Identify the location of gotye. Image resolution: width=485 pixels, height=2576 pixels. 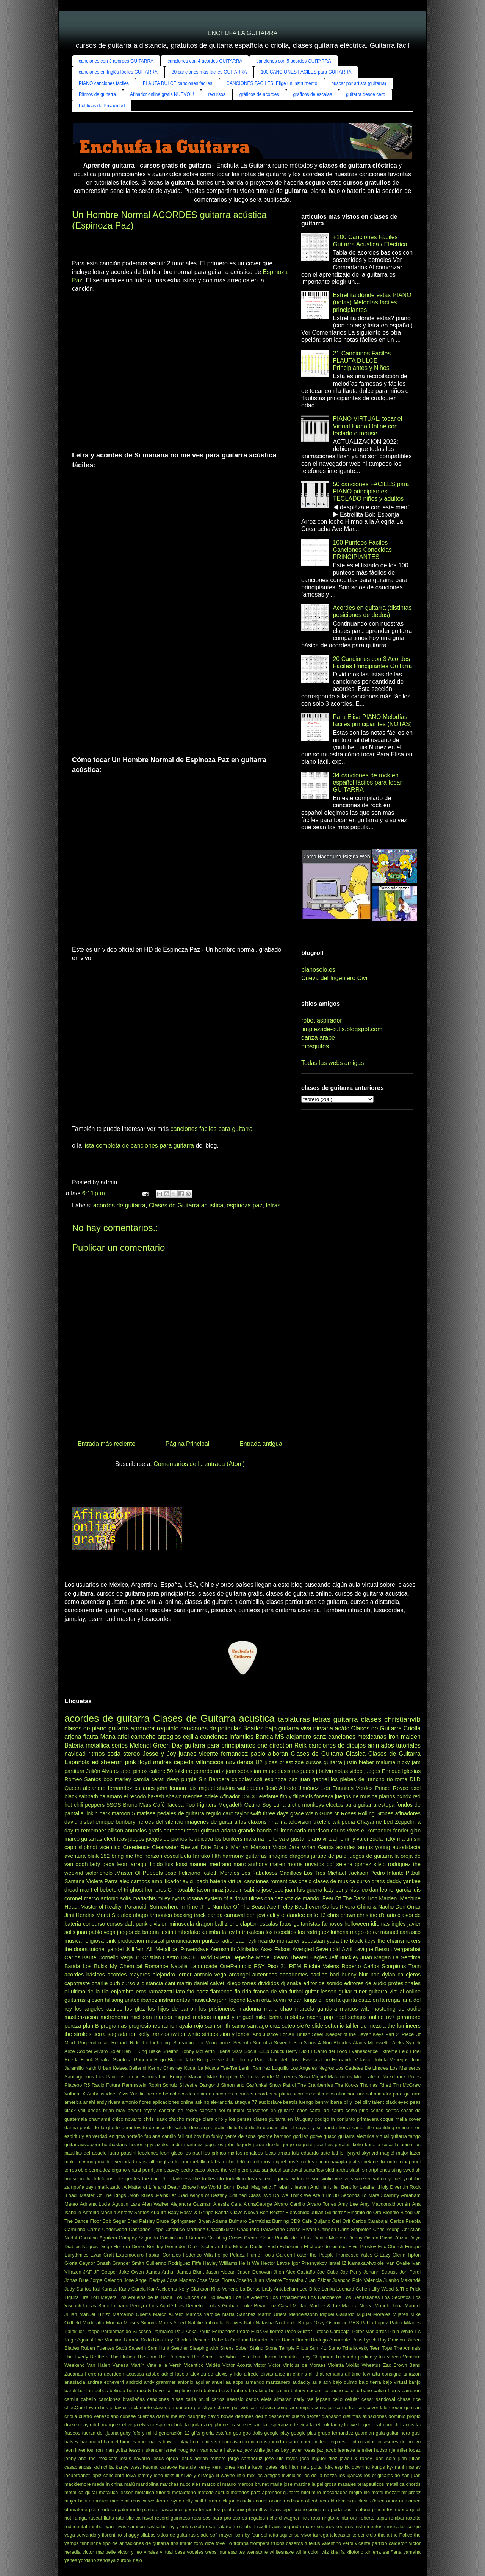
(316, 2136).